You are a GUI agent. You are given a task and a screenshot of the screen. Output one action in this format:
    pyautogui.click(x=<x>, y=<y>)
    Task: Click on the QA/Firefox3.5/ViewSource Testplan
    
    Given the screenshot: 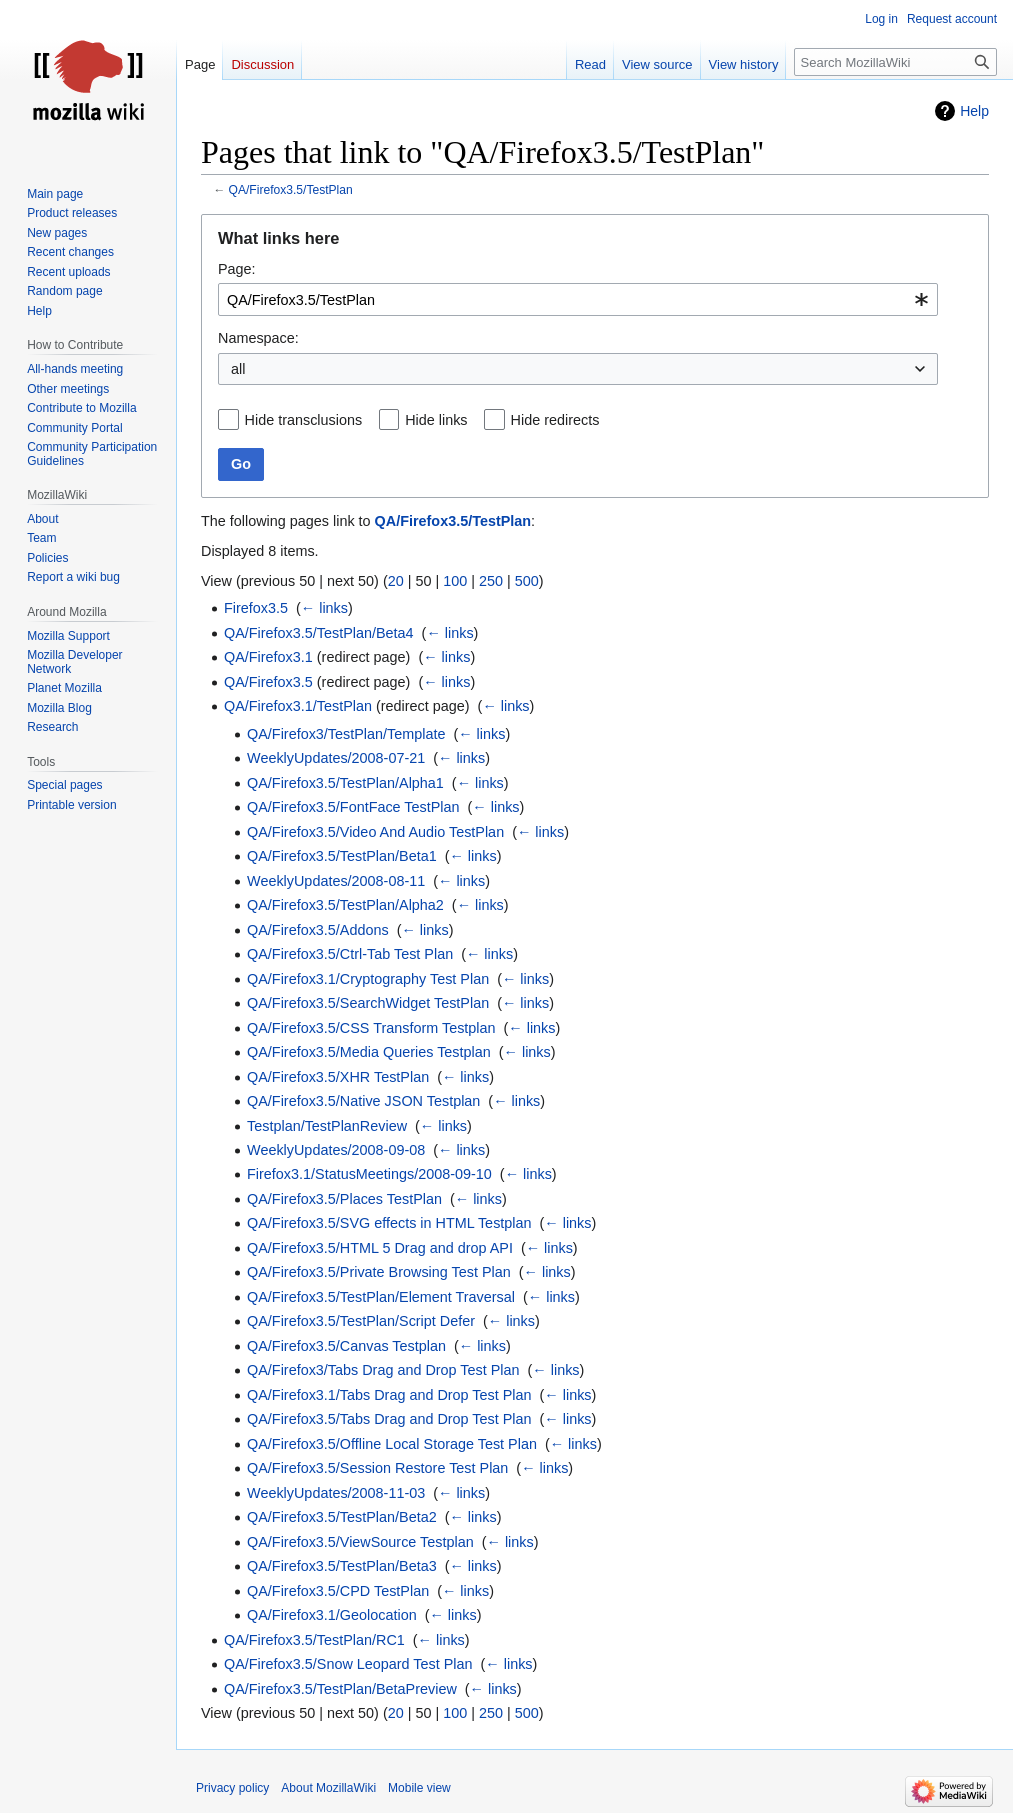 What is the action you would take?
    pyautogui.click(x=360, y=1542)
    